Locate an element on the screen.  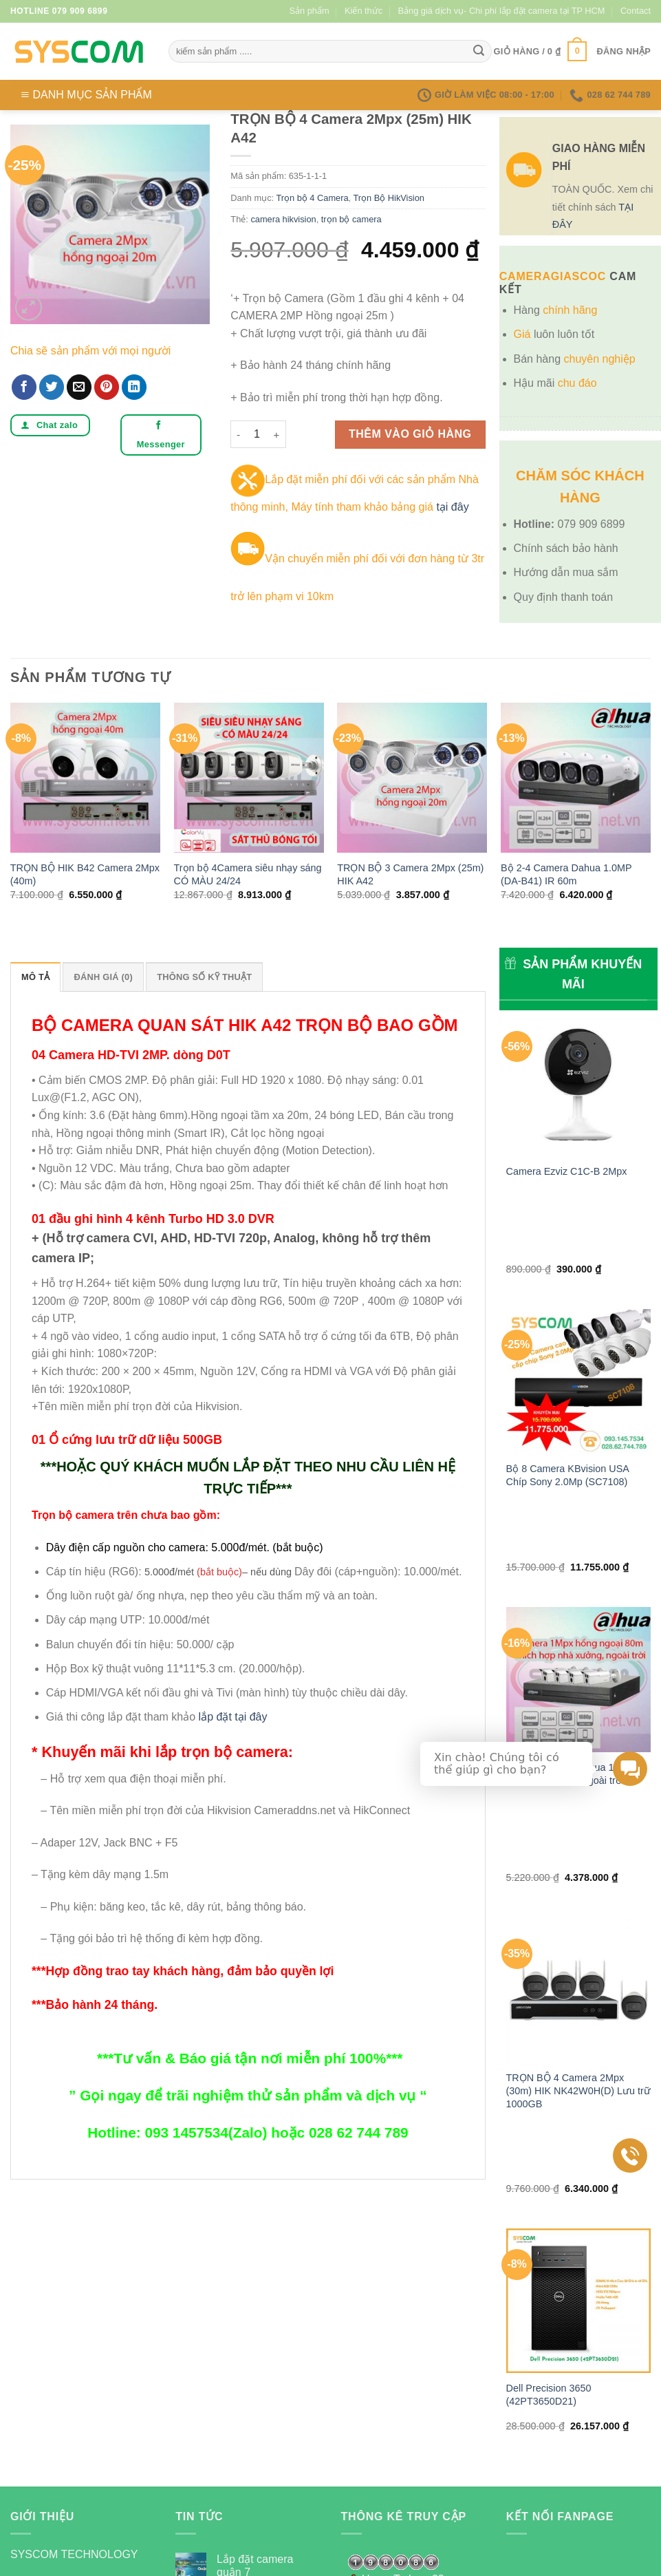
Contact is located at coordinates (635, 11).